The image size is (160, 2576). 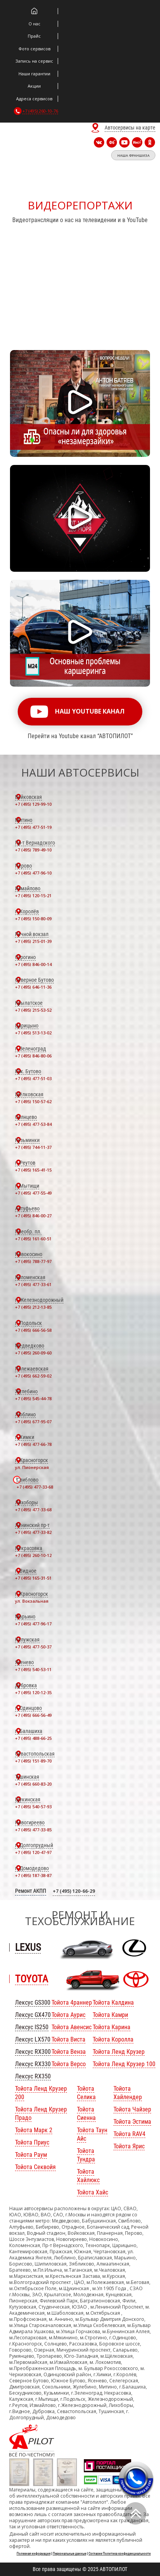 What do you see at coordinates (33, 1193) in the screenshot?
I see `+7 (495) 477-55-49` at bounding box center [33, 1193].